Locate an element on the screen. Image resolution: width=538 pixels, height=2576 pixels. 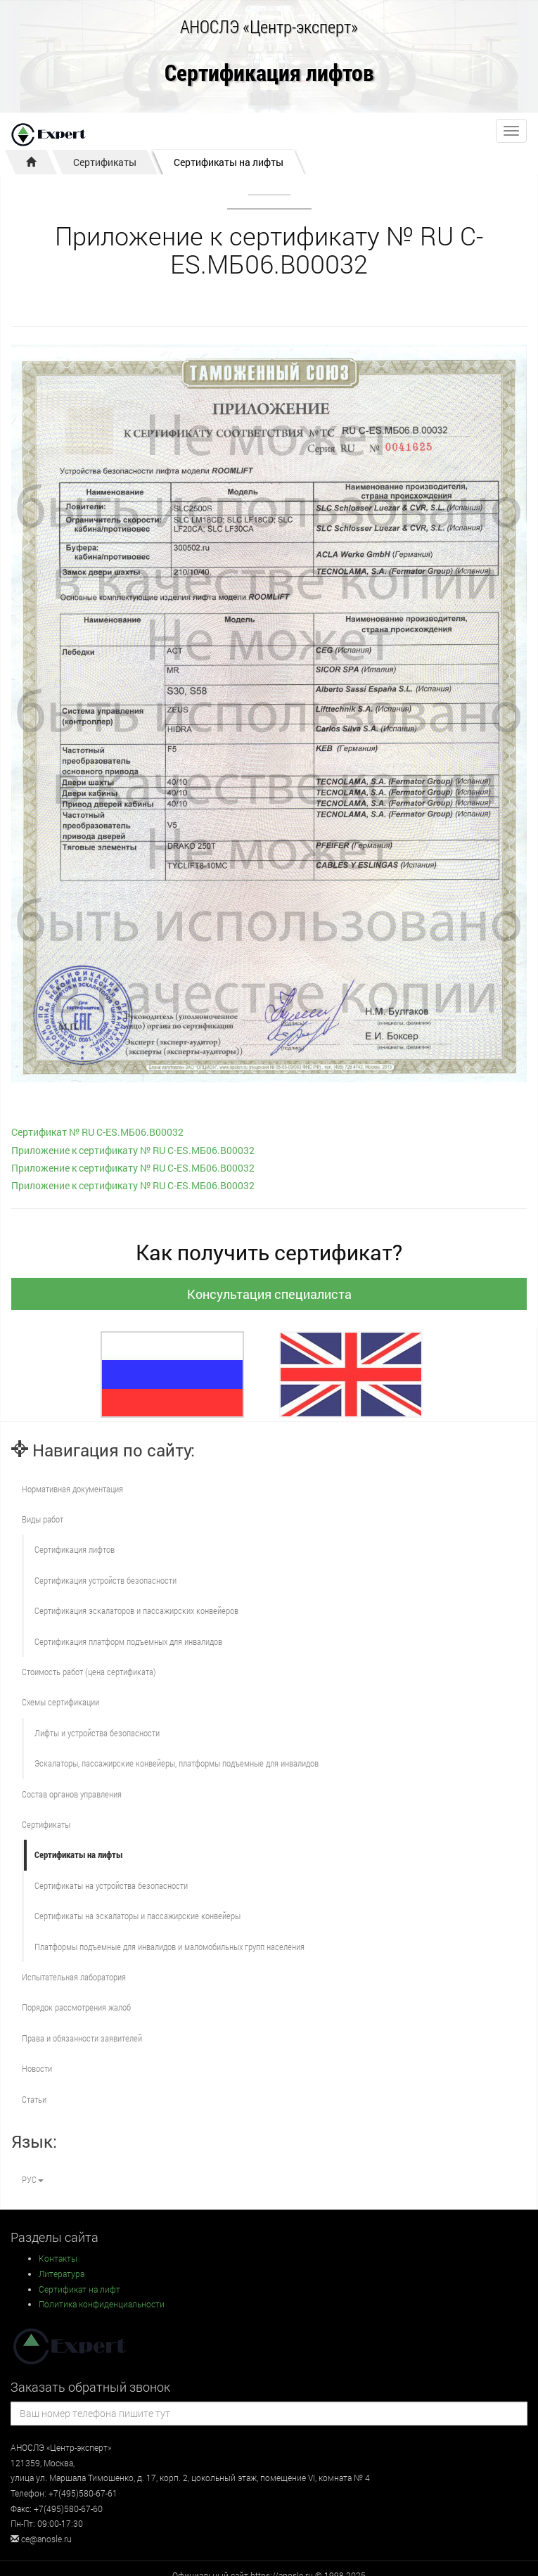
Сертификация платформ подъемных для инвалидов is located at coordinates (128, 1641).